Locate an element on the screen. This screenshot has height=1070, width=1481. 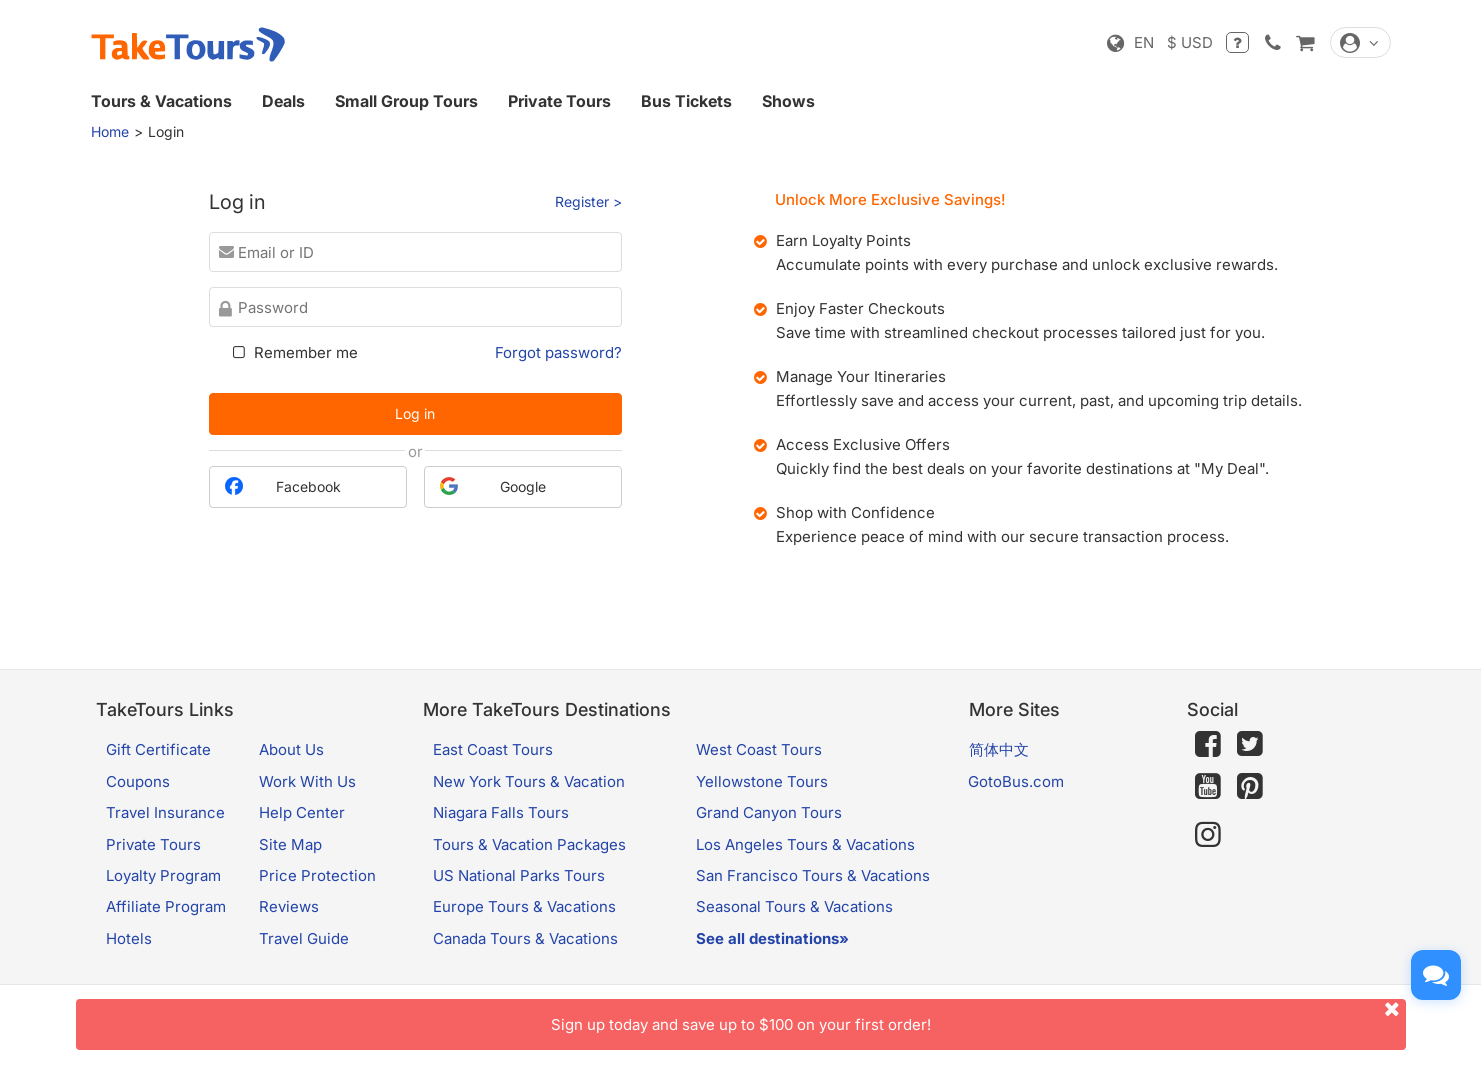
Price Protection is located at coordinates (317, 875).